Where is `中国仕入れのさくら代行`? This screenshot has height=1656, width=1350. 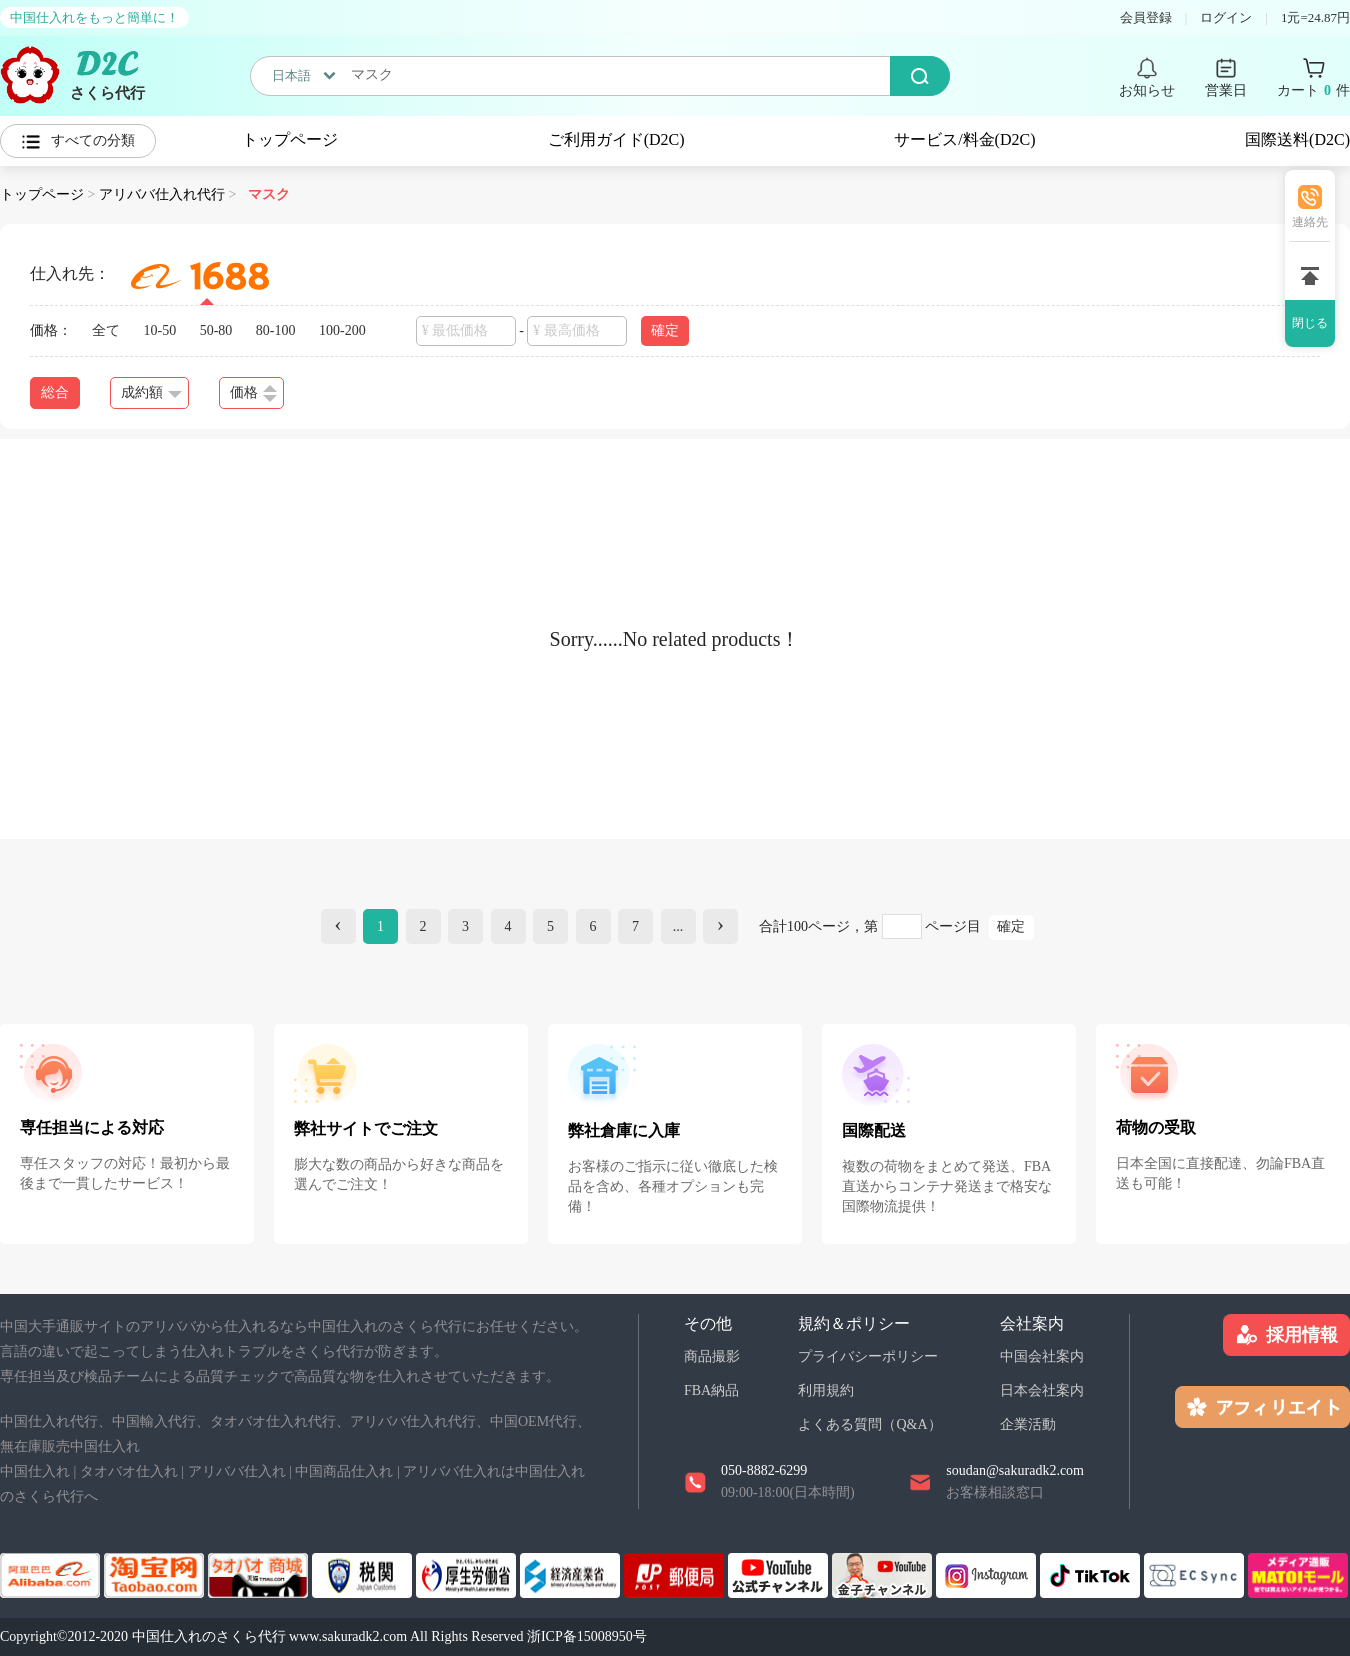
中国仕入れのさくら代行 is located at coordinates (209, 1636).